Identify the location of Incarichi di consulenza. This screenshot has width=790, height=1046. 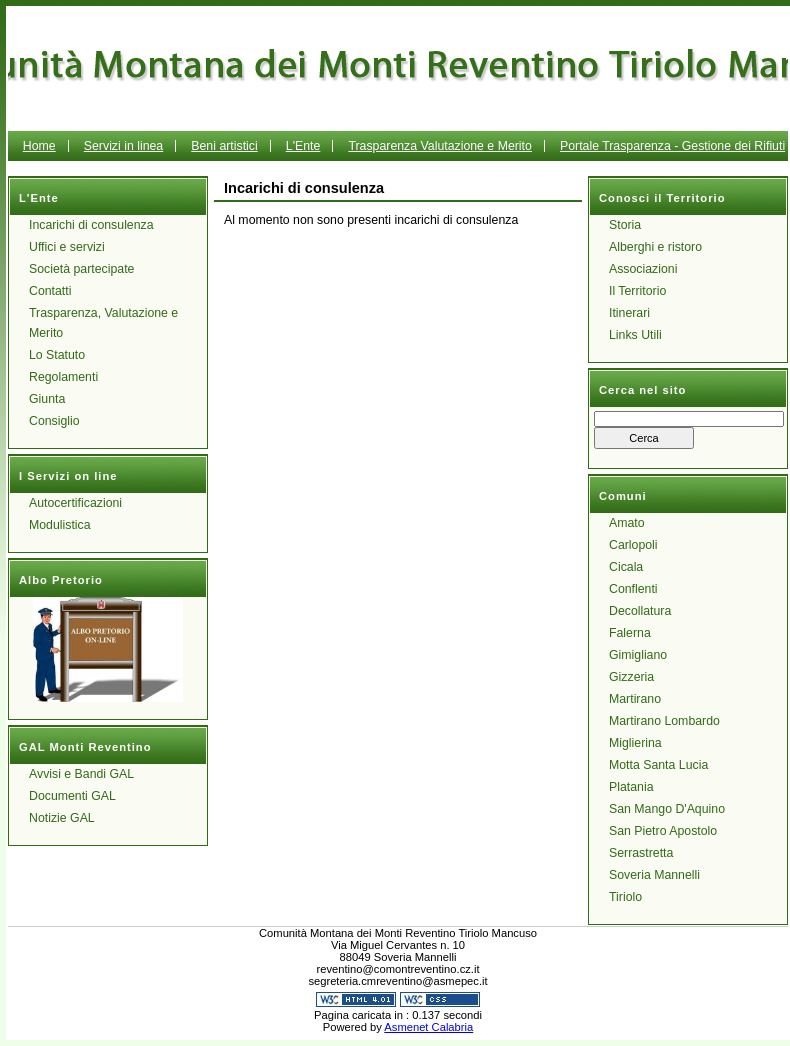
(91, 225).